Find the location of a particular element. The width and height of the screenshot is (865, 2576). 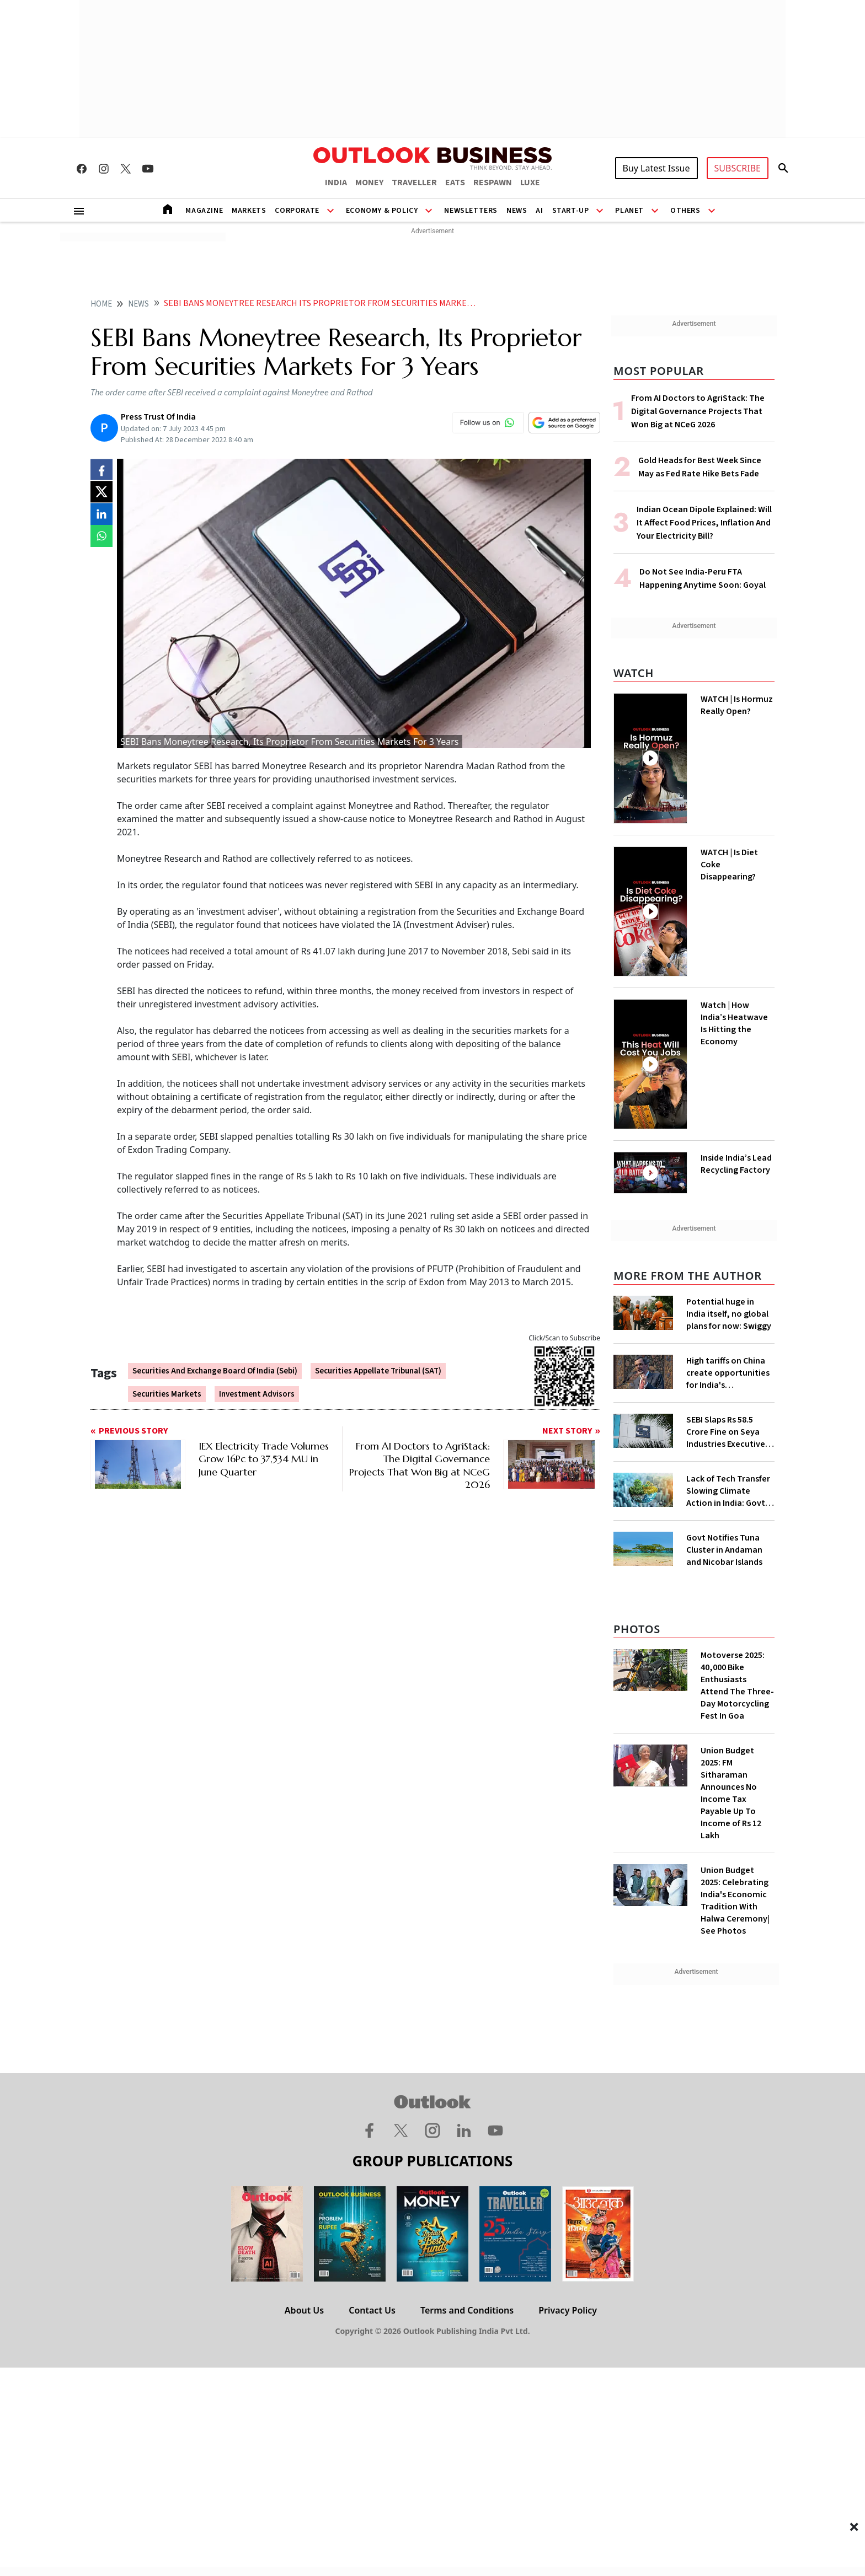

SEBI Slaps Rs 58.5 Crore Fine on Seya Industries Executives for Fund Diversion, Financial Fraud is located at coordinates (727, 1432).